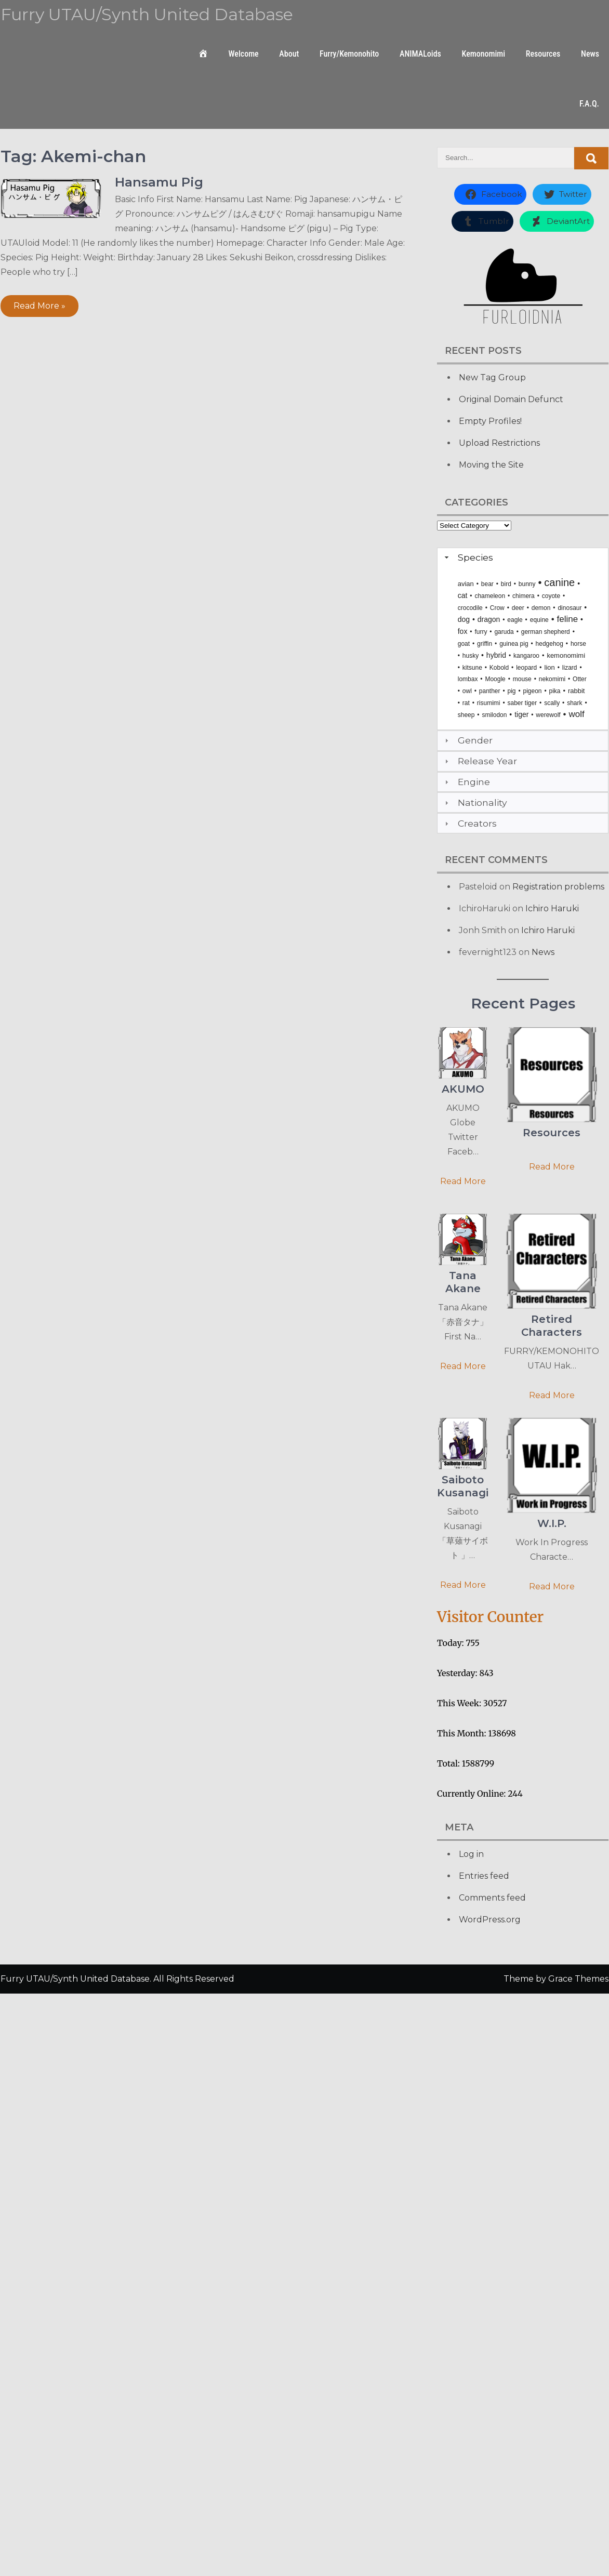 This screenshot has height=2576, width=609. I want to click on WordPress.org, so click(490, 1919).